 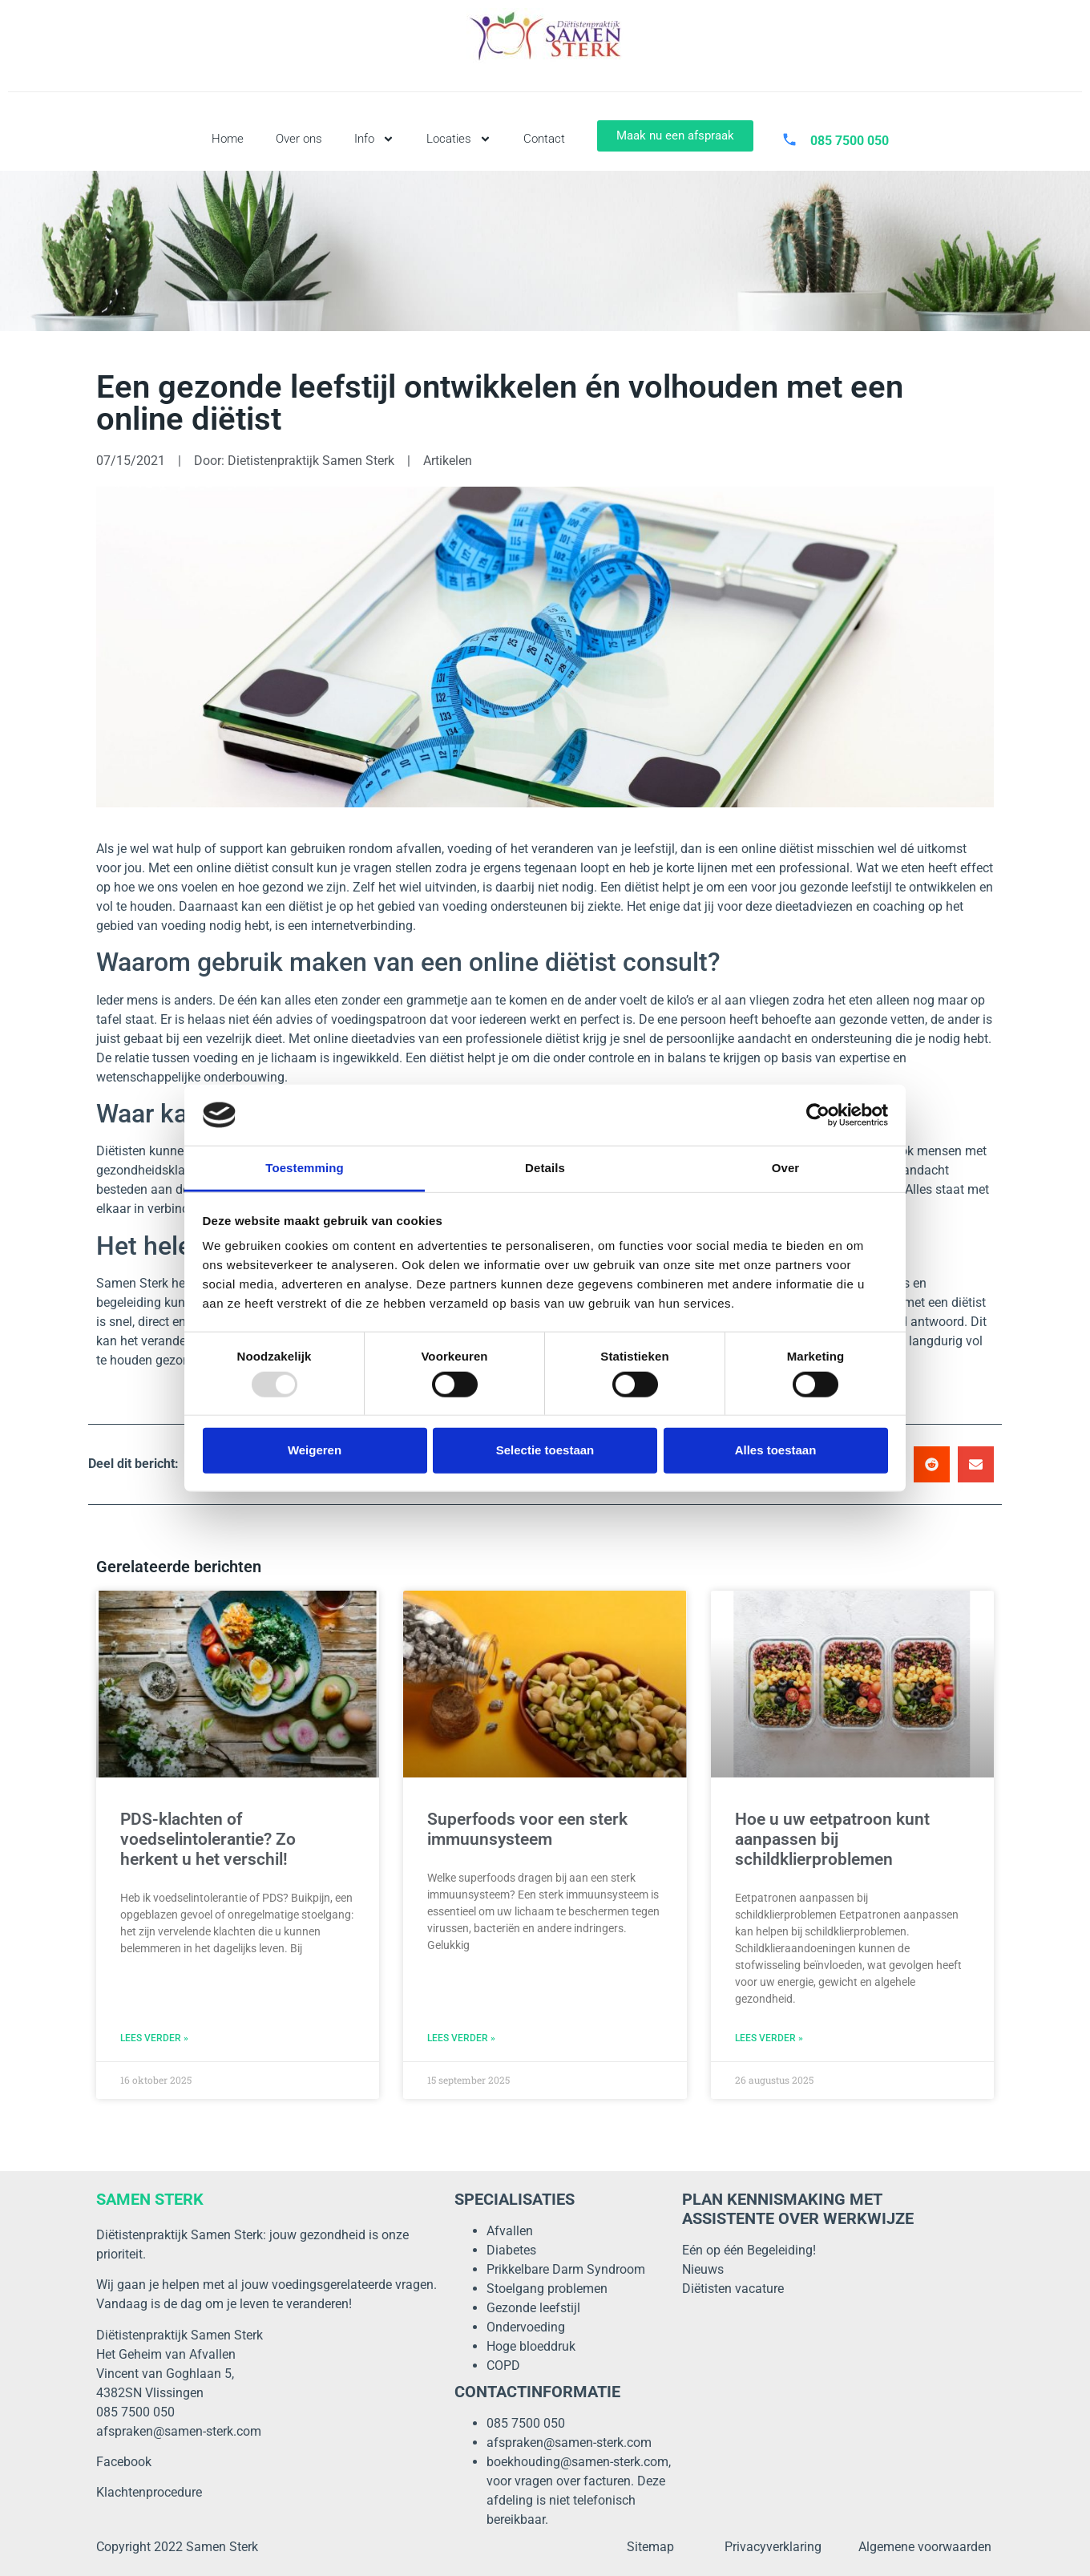 I want to click on Selectie toestaan, so click(x=545, y=1450).